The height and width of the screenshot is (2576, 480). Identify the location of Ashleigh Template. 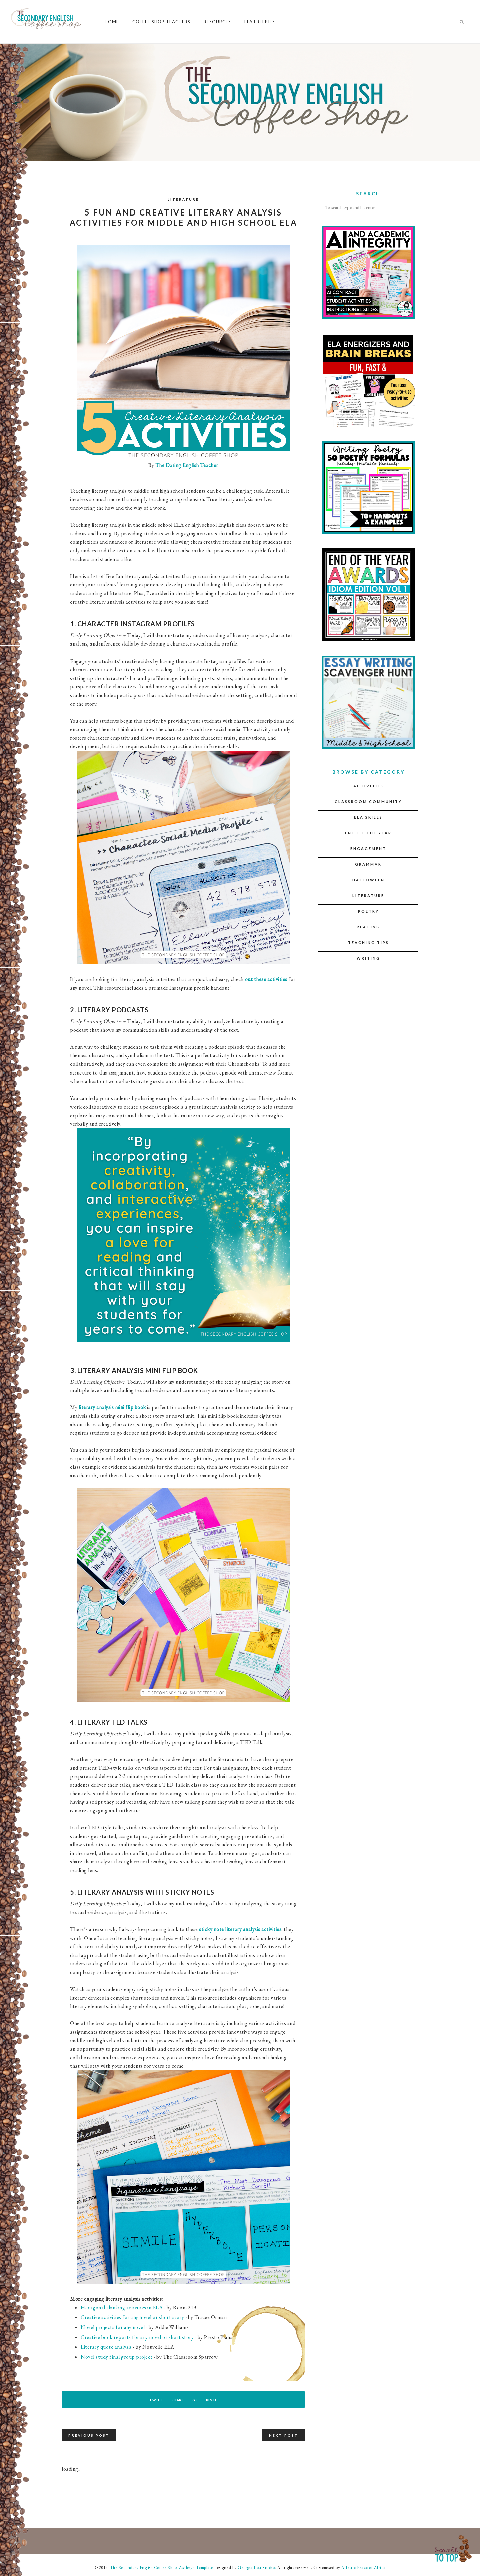
(196, 2567).